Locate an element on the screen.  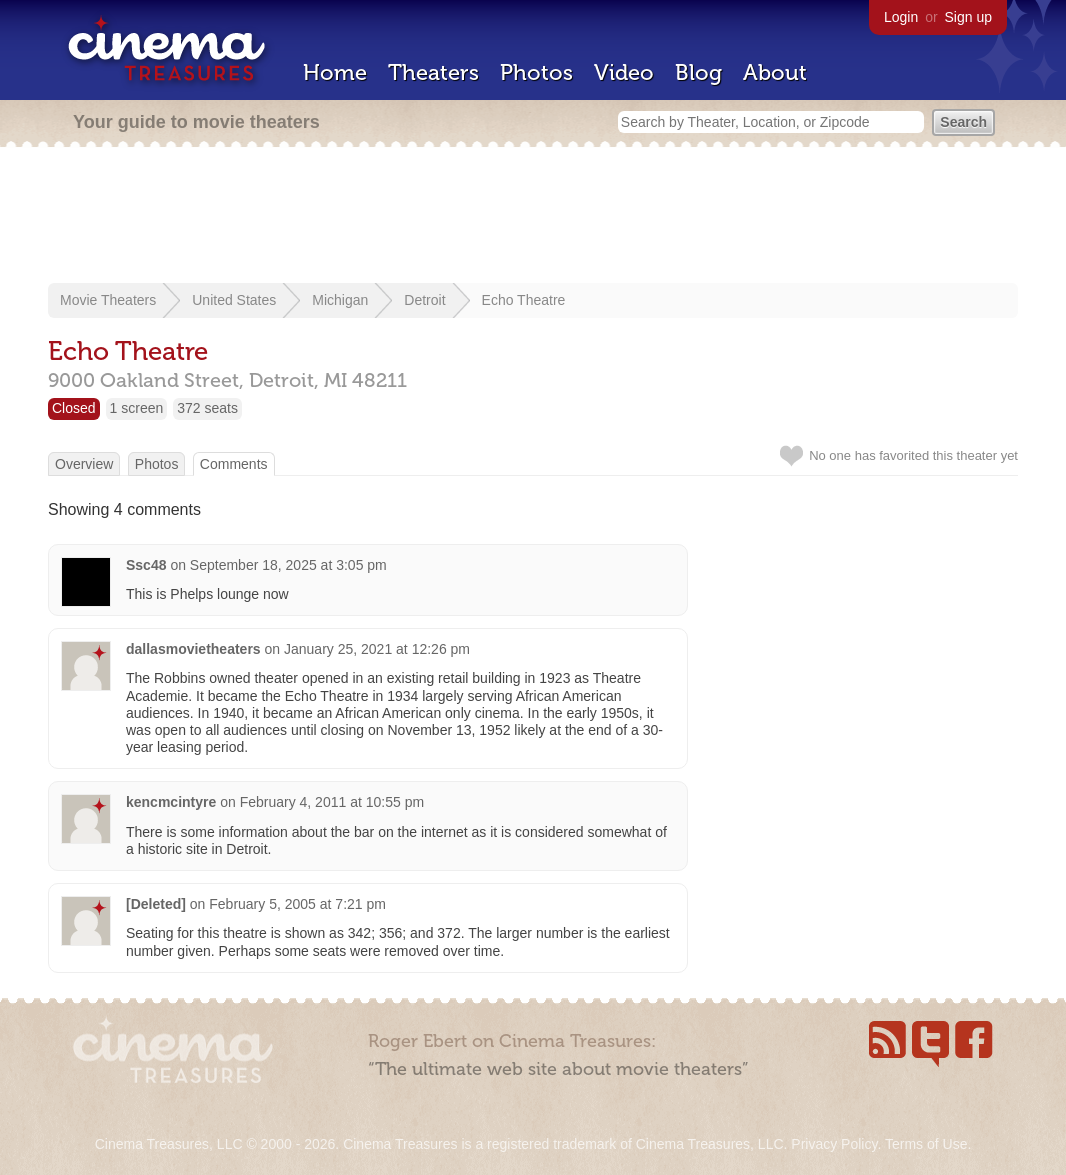
January 25, 2021 at 12:26 pm is located at coordinates (377, 649).